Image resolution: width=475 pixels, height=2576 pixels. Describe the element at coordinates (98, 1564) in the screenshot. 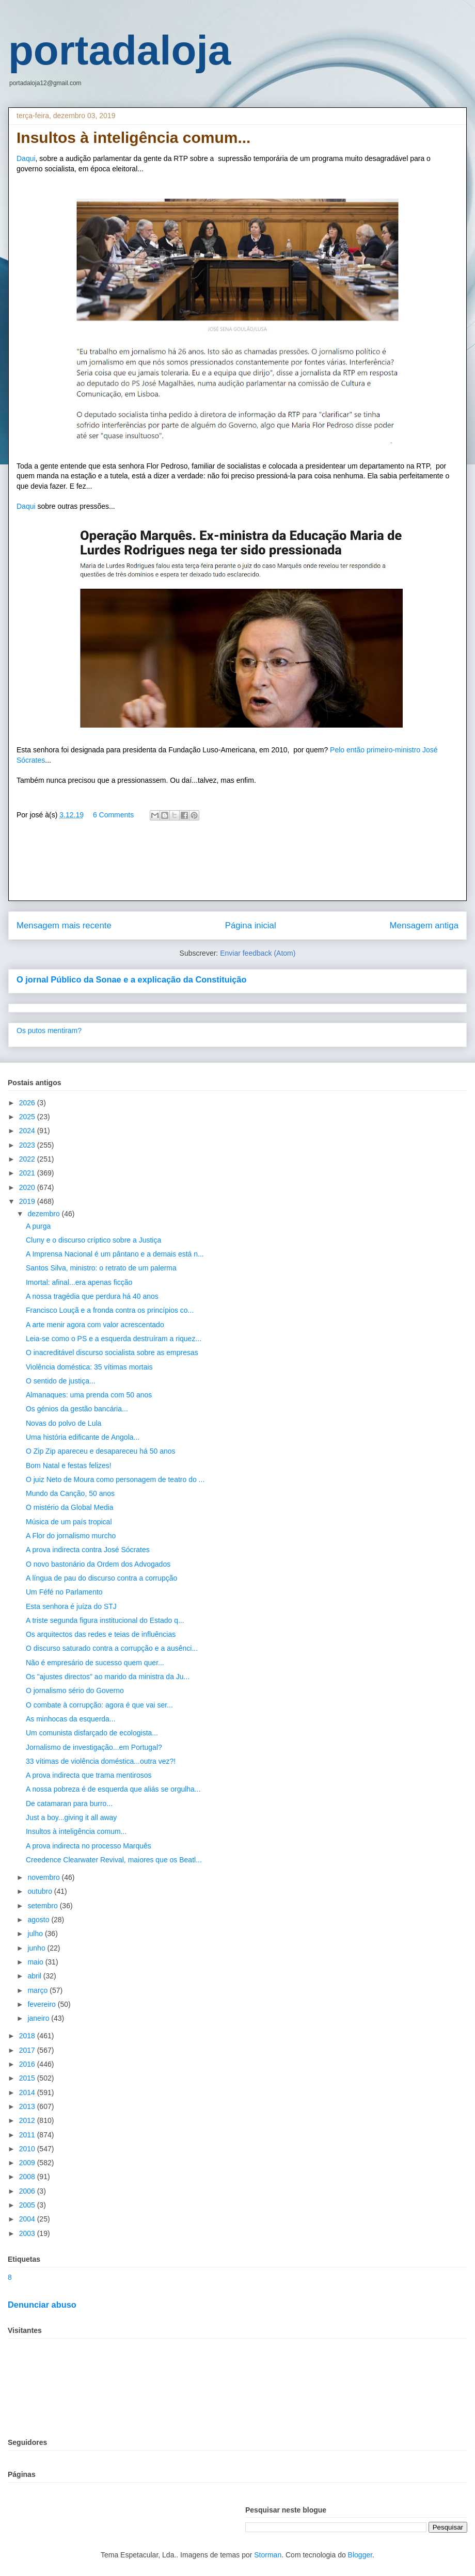

I see `O novo bastonário da Ordem dos Advogados` at that location.